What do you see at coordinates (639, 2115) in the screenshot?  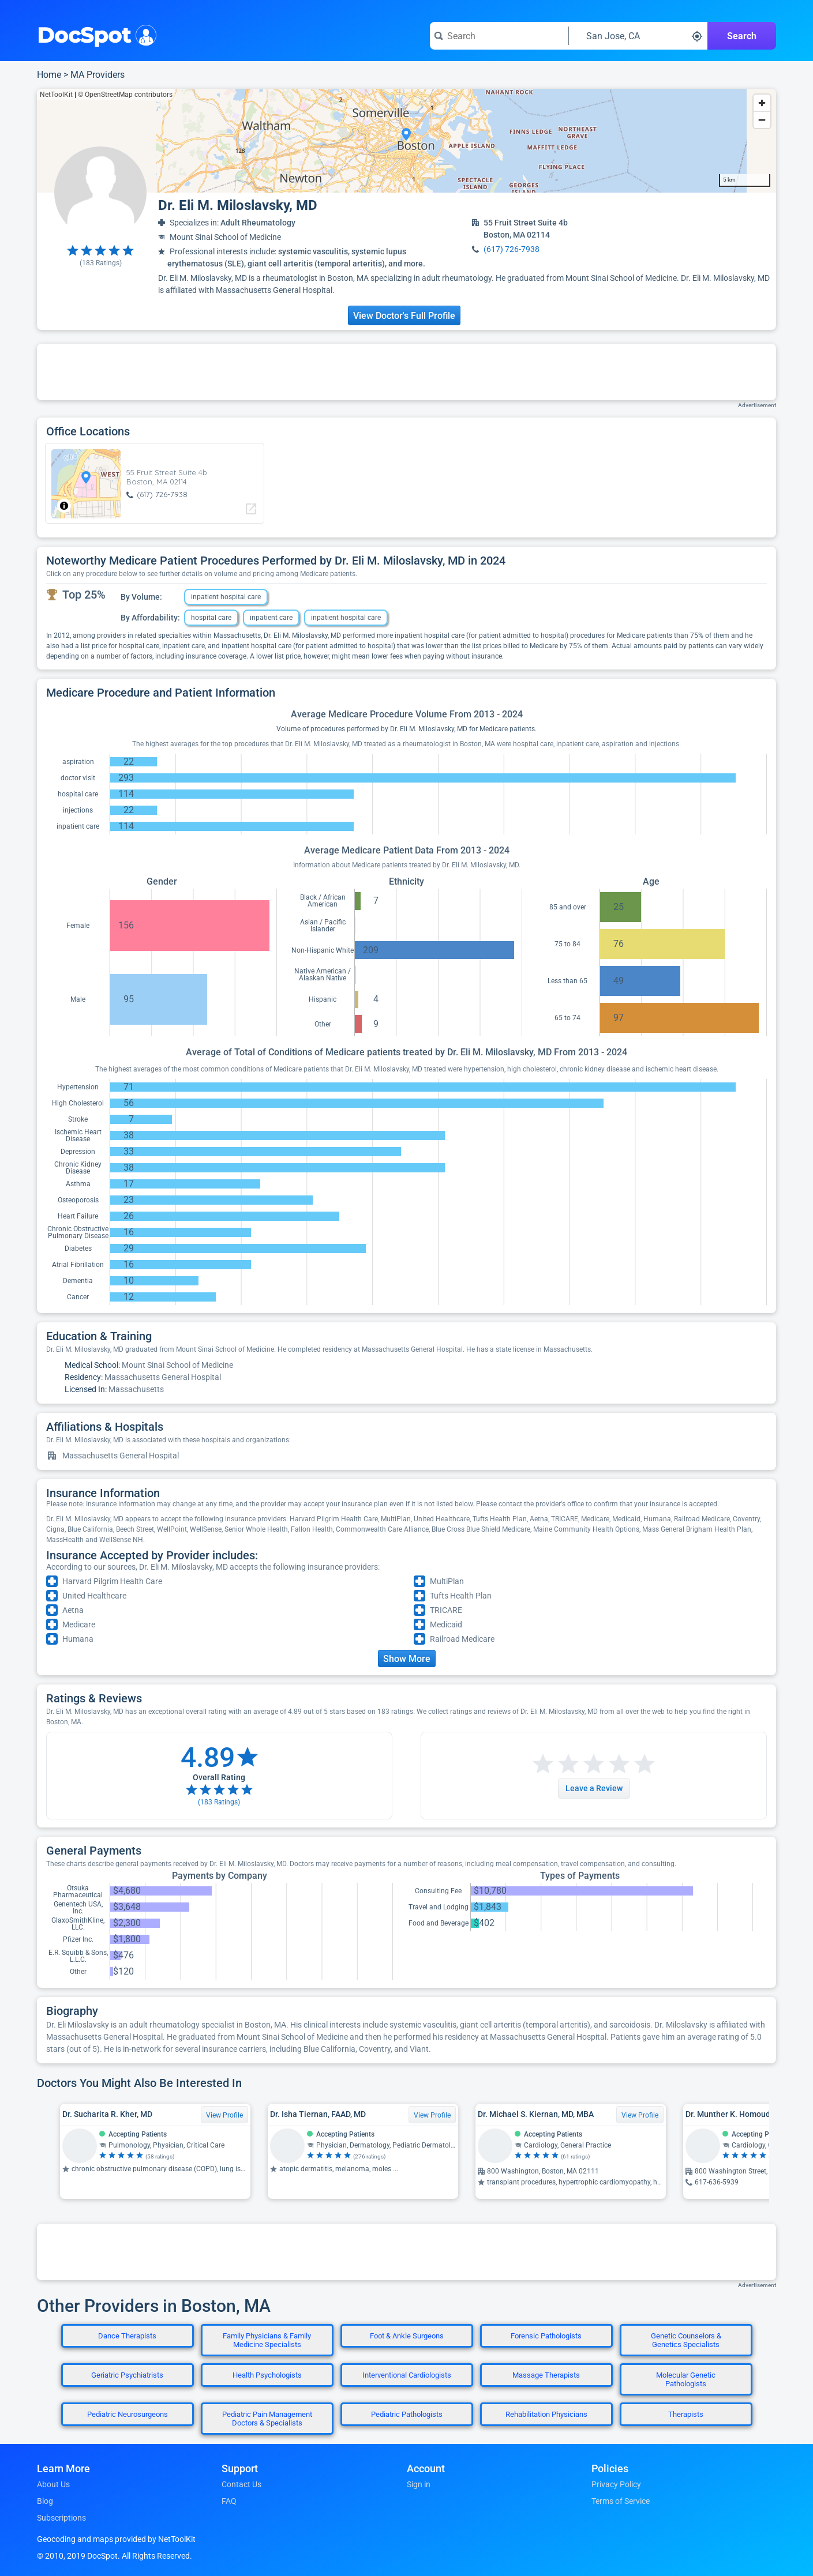 I see `View Profile [View Profile for Dr. Michael S. Kiernan, MD, MBA]` at bounding box center [639, 2115].